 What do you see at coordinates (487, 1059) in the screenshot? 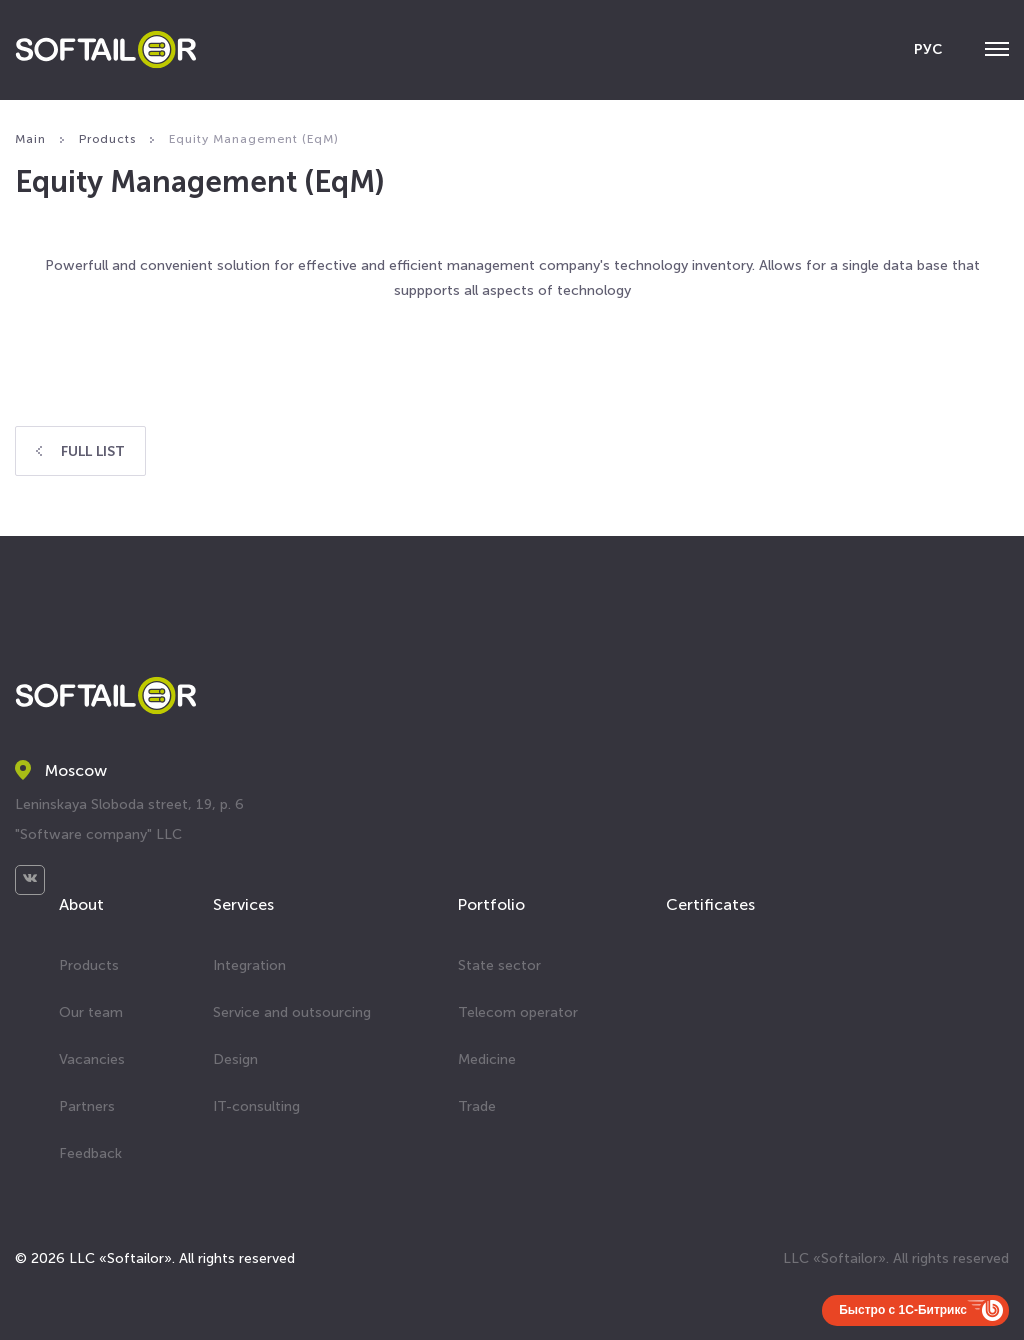
I see `Medicine` at bounding box center [487, 1059].